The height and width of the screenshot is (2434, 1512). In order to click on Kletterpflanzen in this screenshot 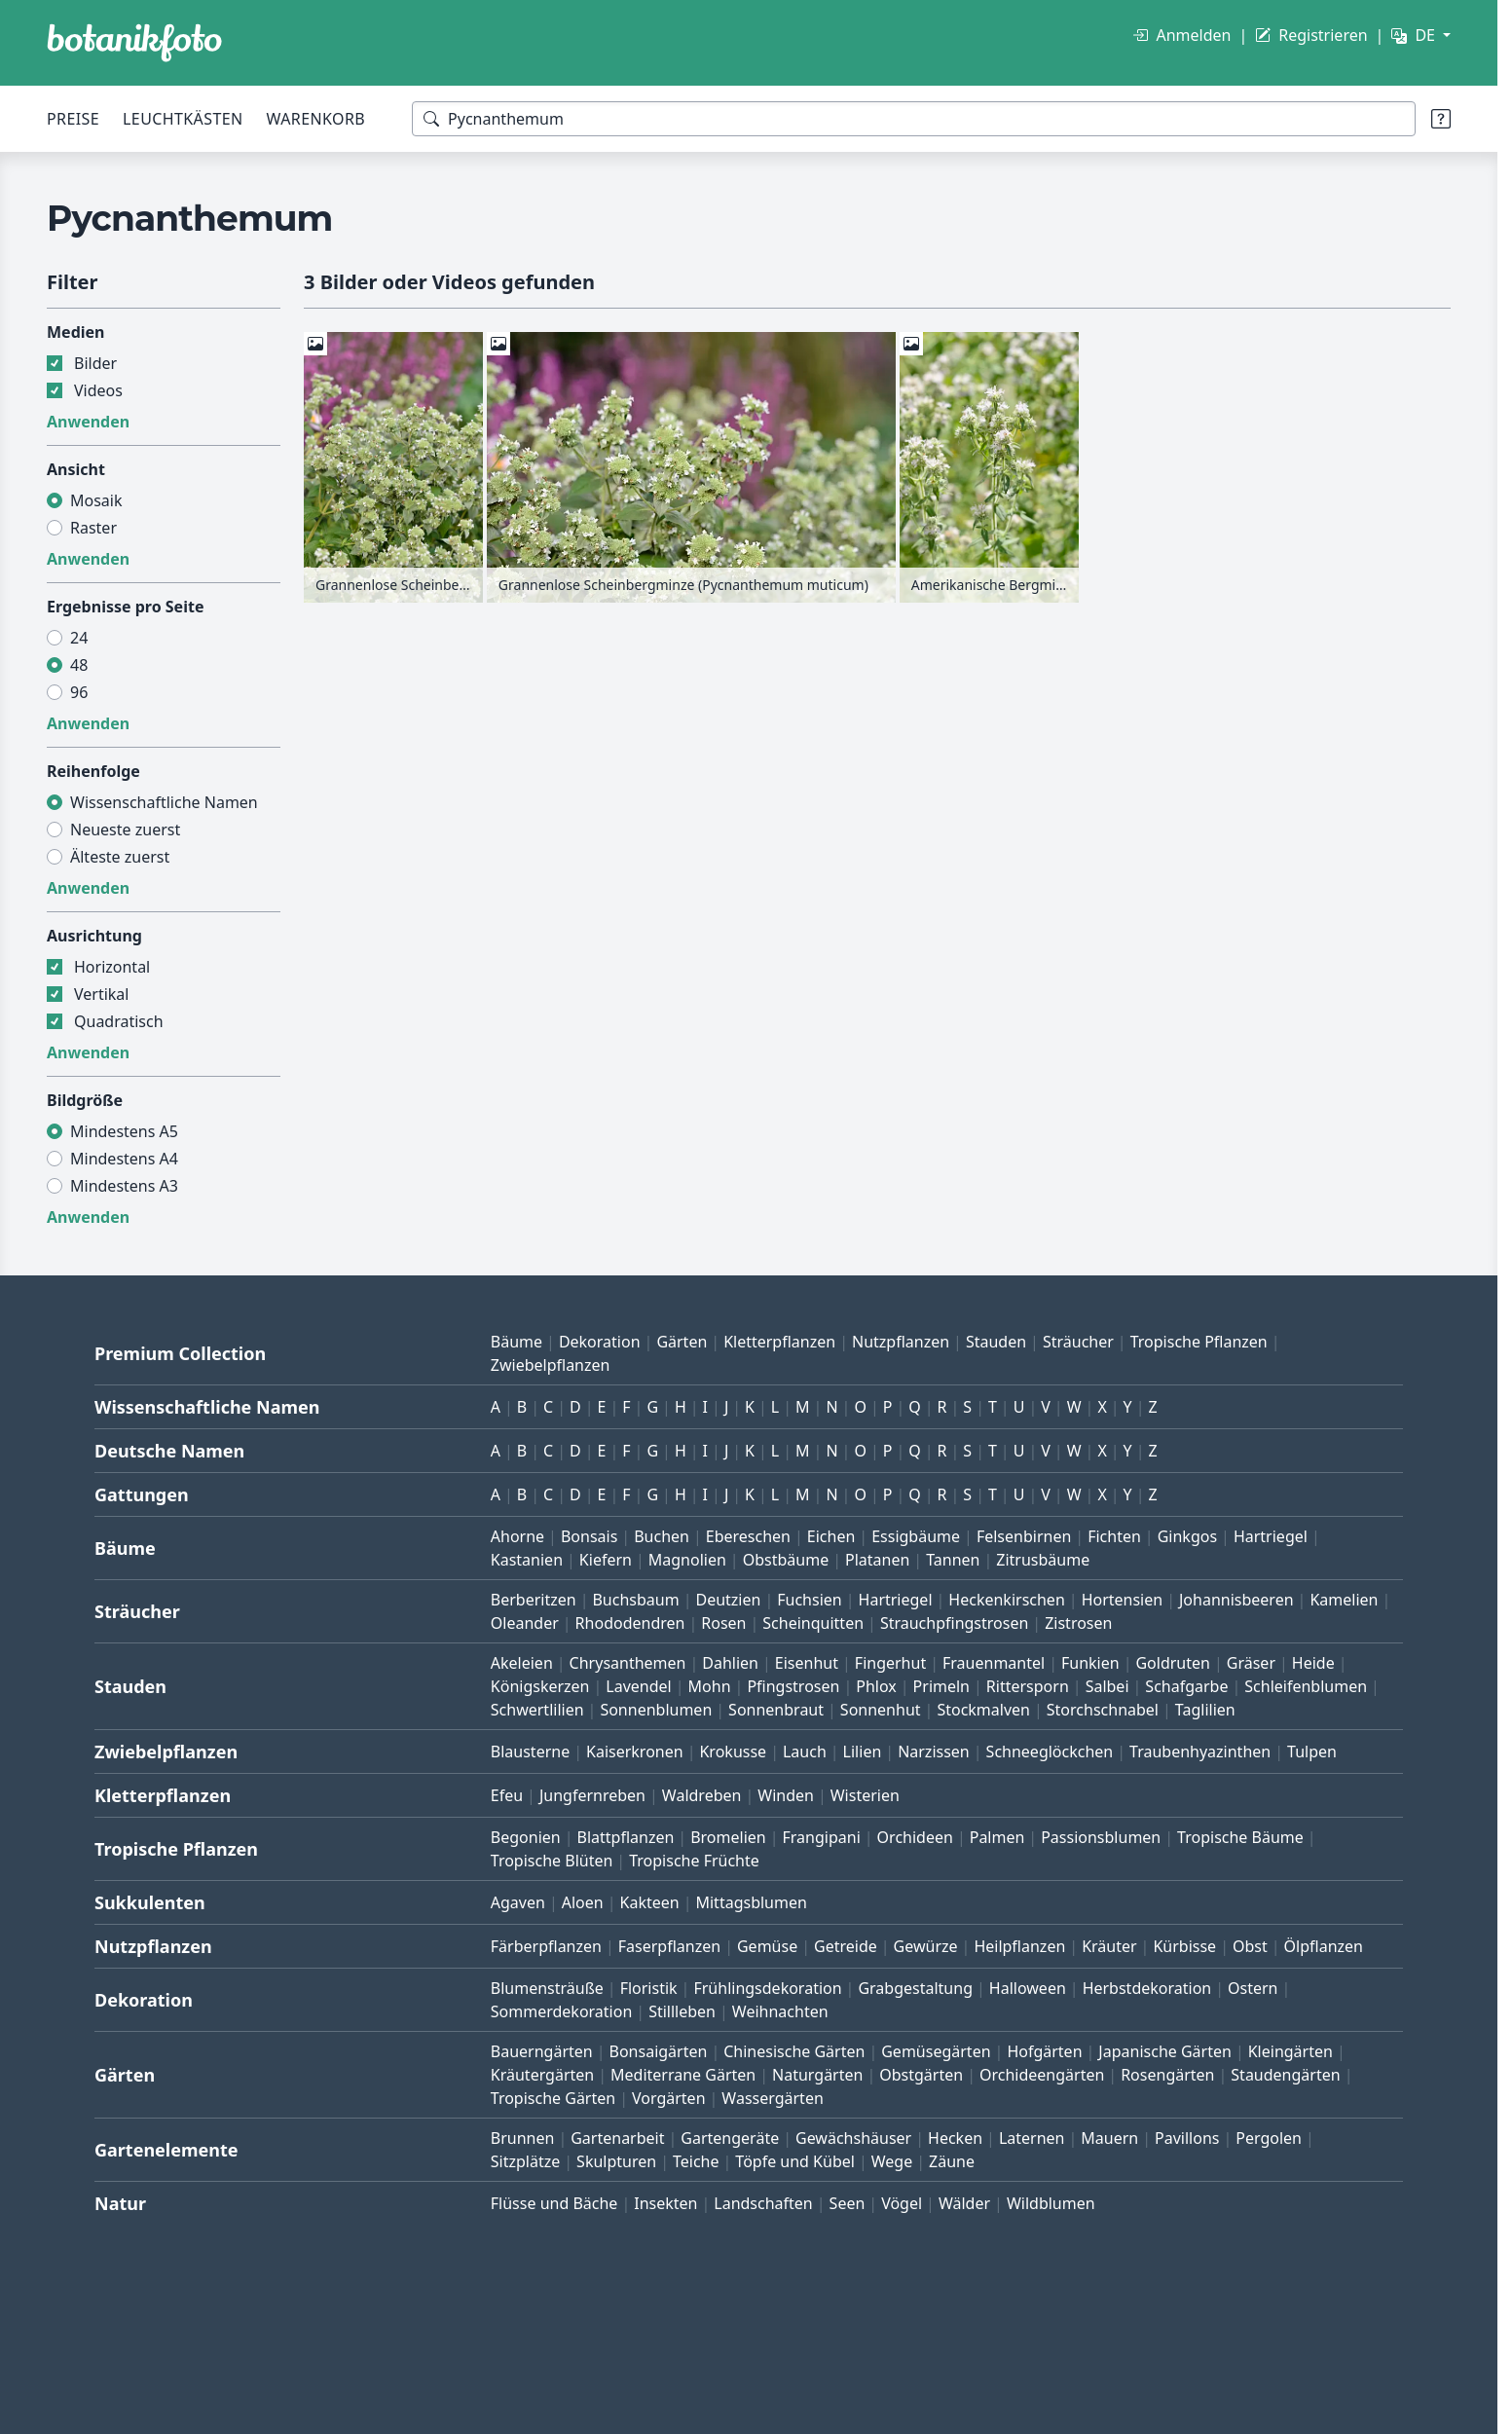, I will do `click(779, 1341)`.